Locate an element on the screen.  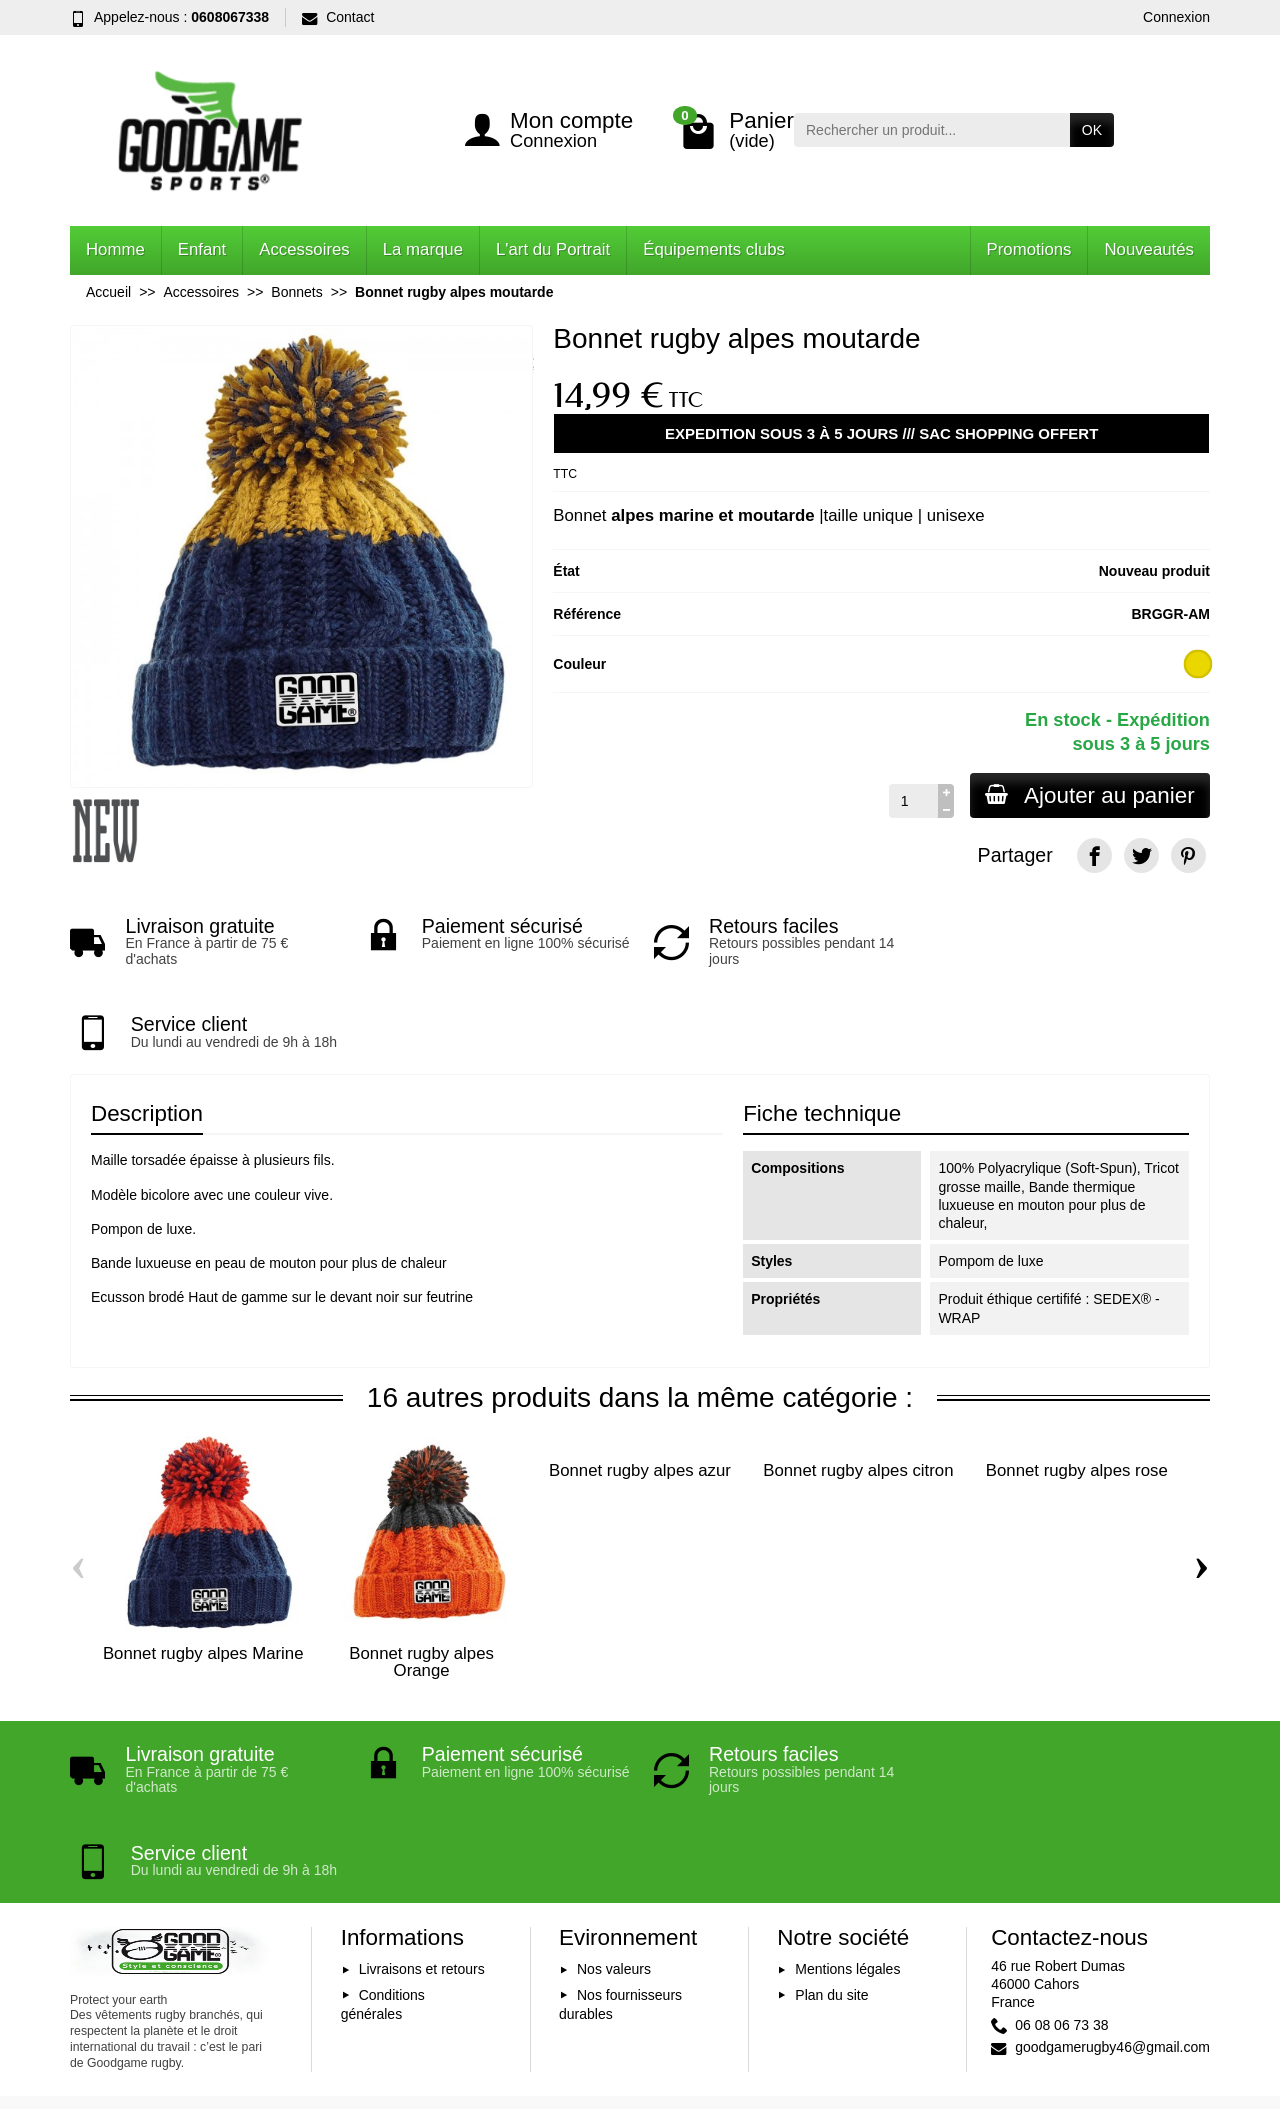
[Quantité] is located at coordinates (911, 801).